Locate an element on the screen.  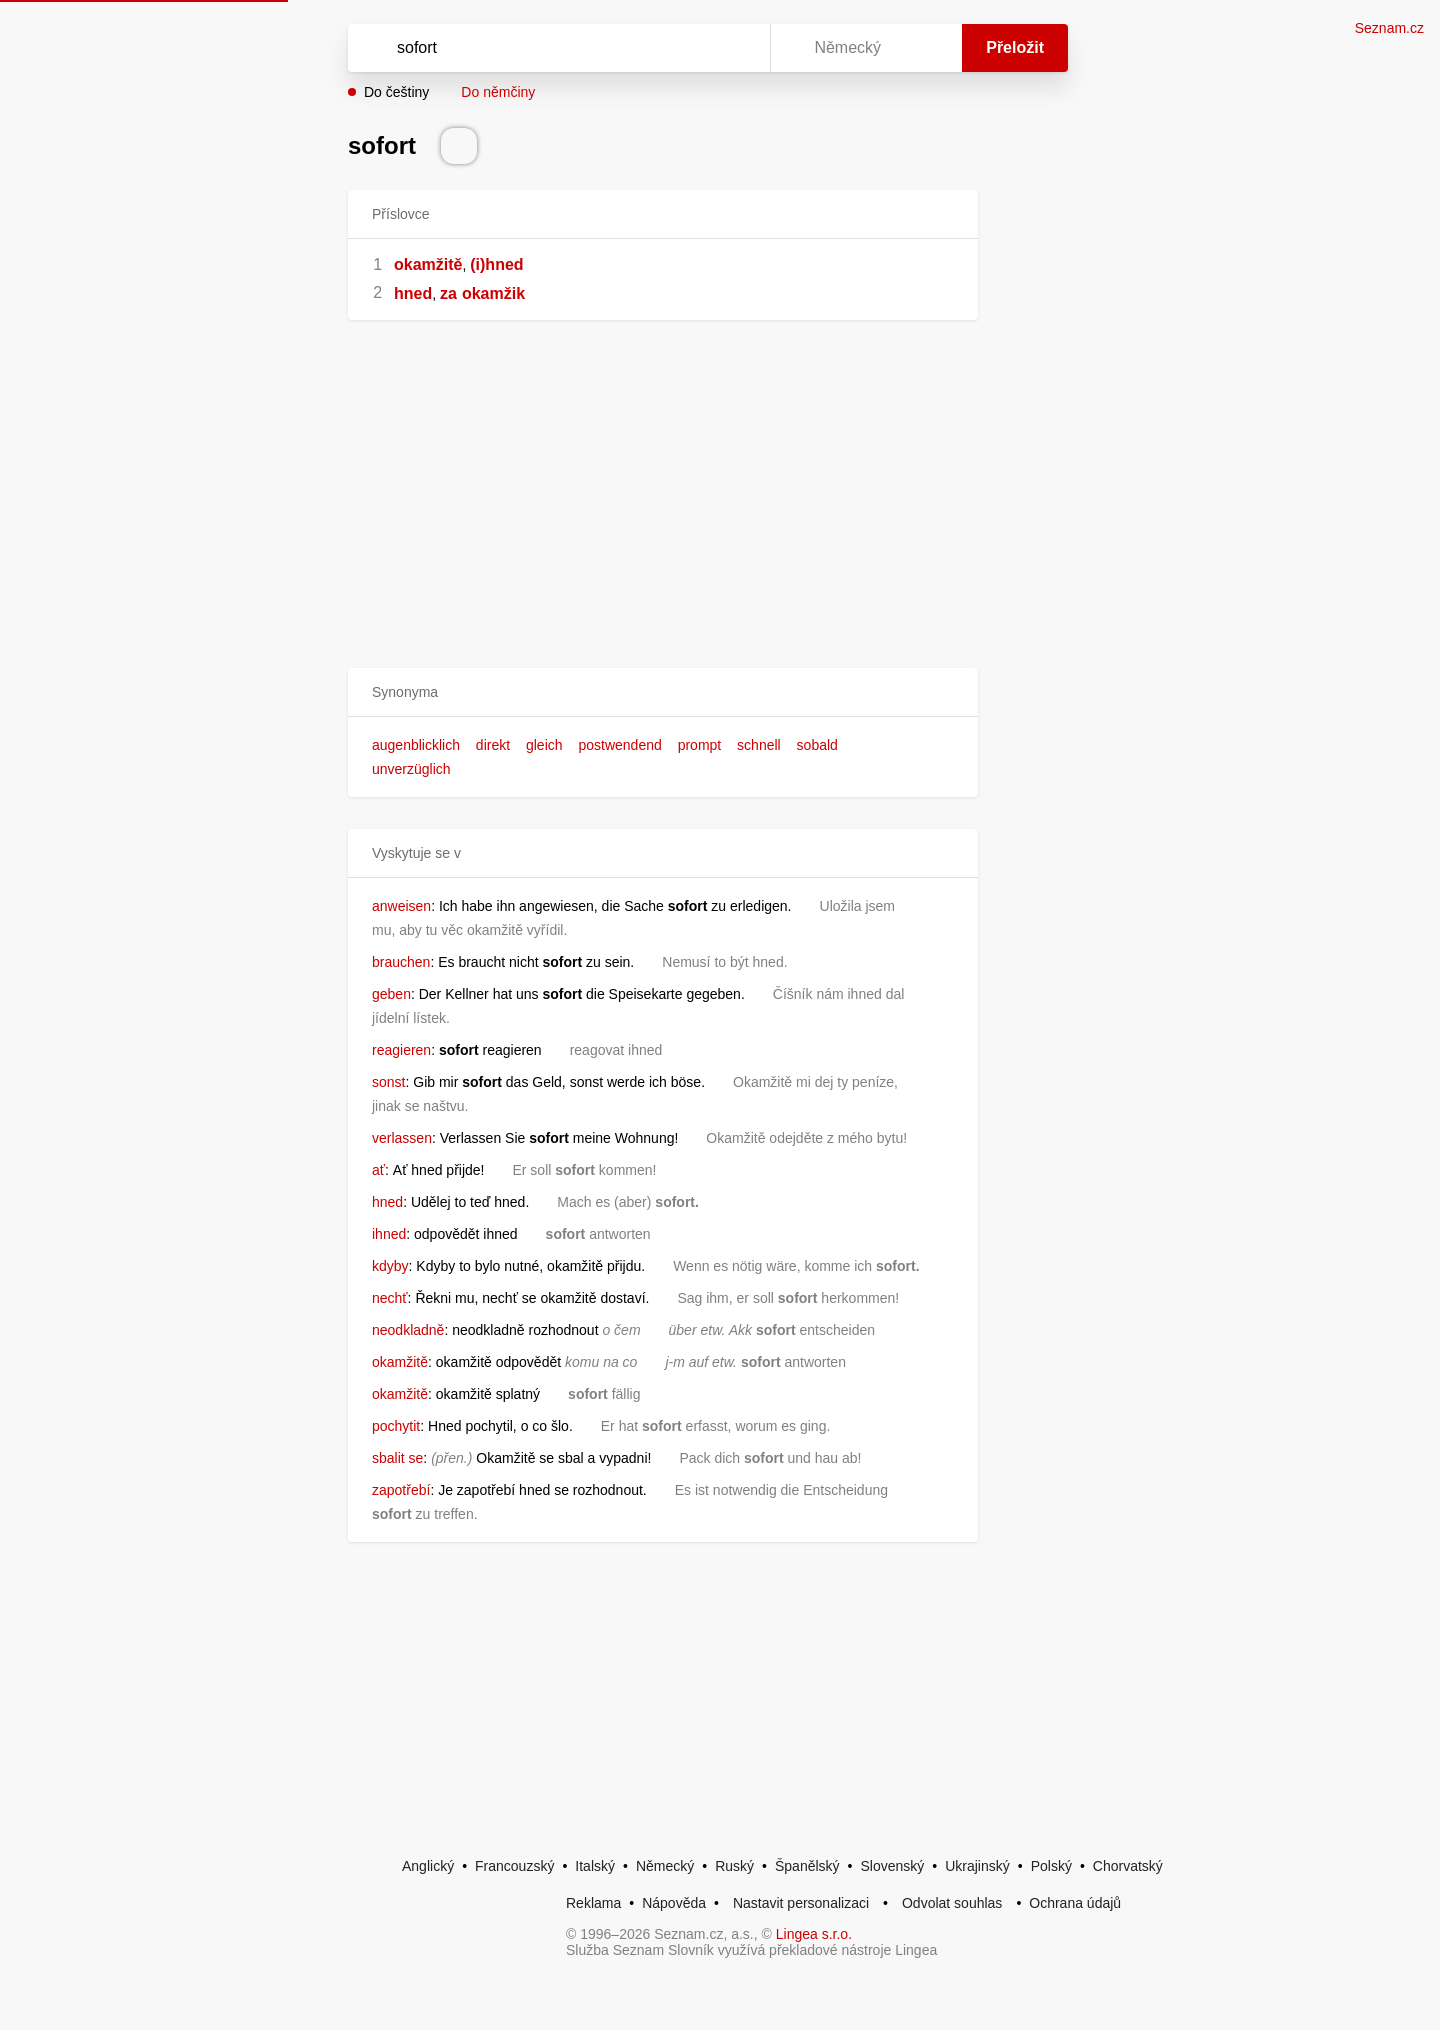
zapotřebí is located at coordinates (401, 1490).